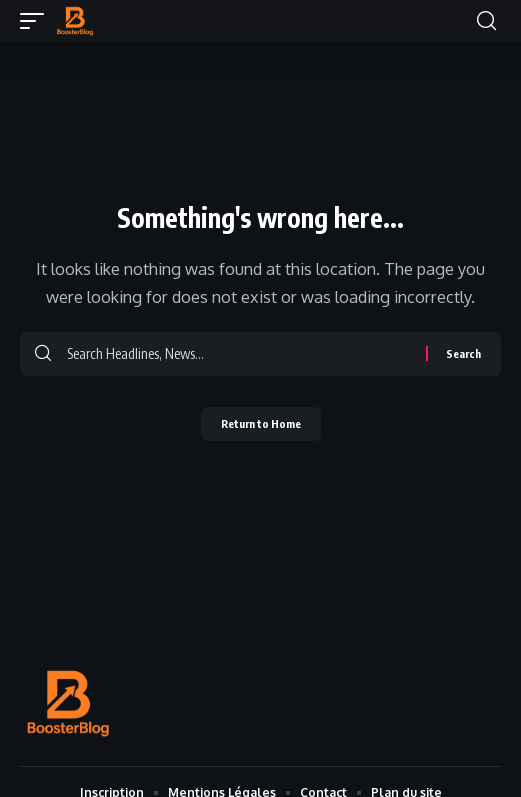  What do you see at coordinates (37, 21) in the screenshot?
I see `[button]` at bounding box center [37, 21].